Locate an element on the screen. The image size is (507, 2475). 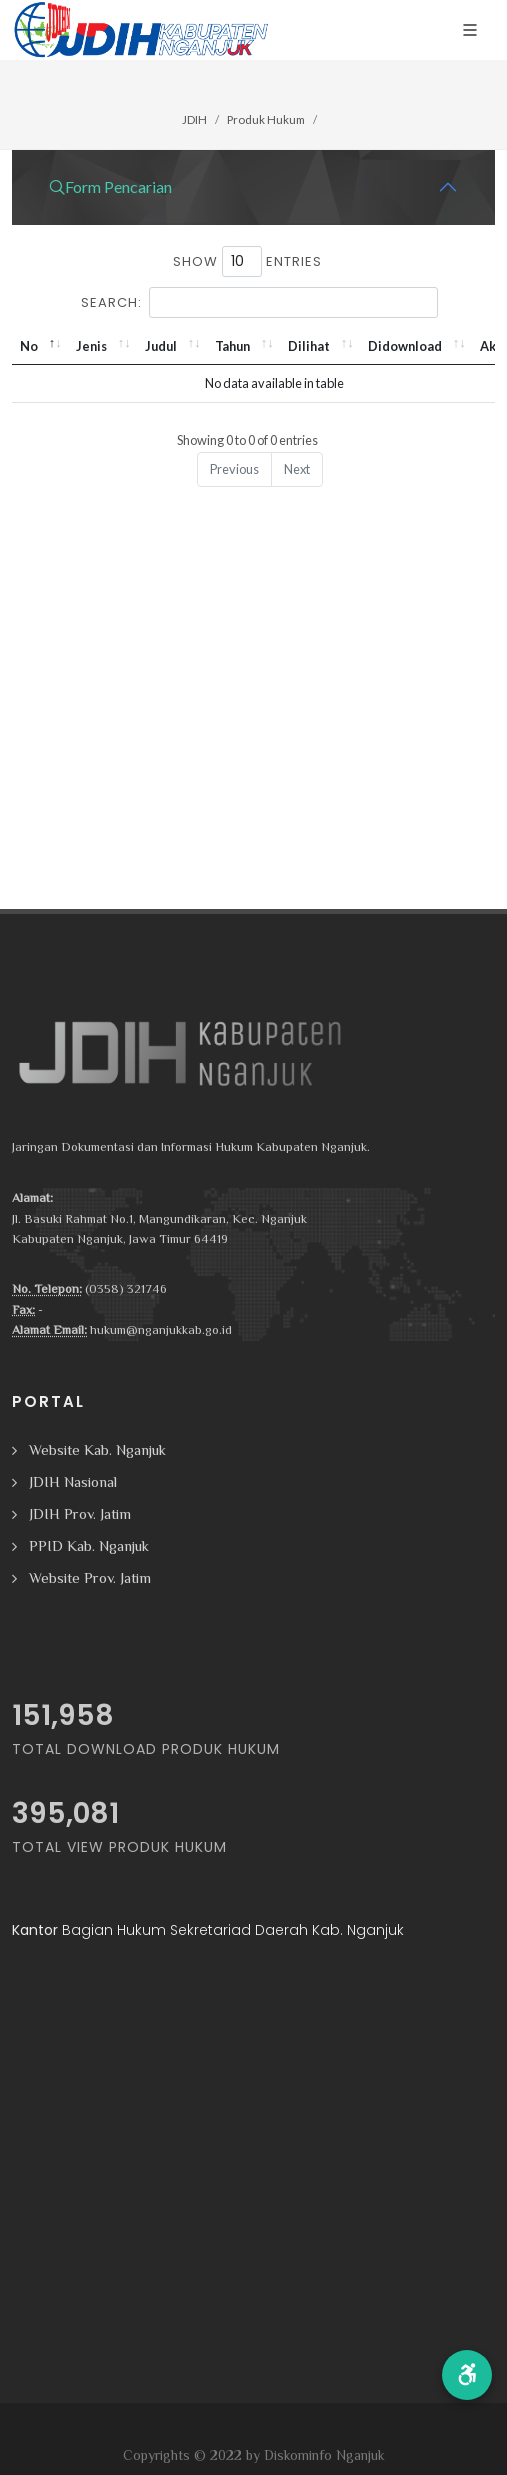
Website Prov. Jatim is located at coordinates (90, 1577).